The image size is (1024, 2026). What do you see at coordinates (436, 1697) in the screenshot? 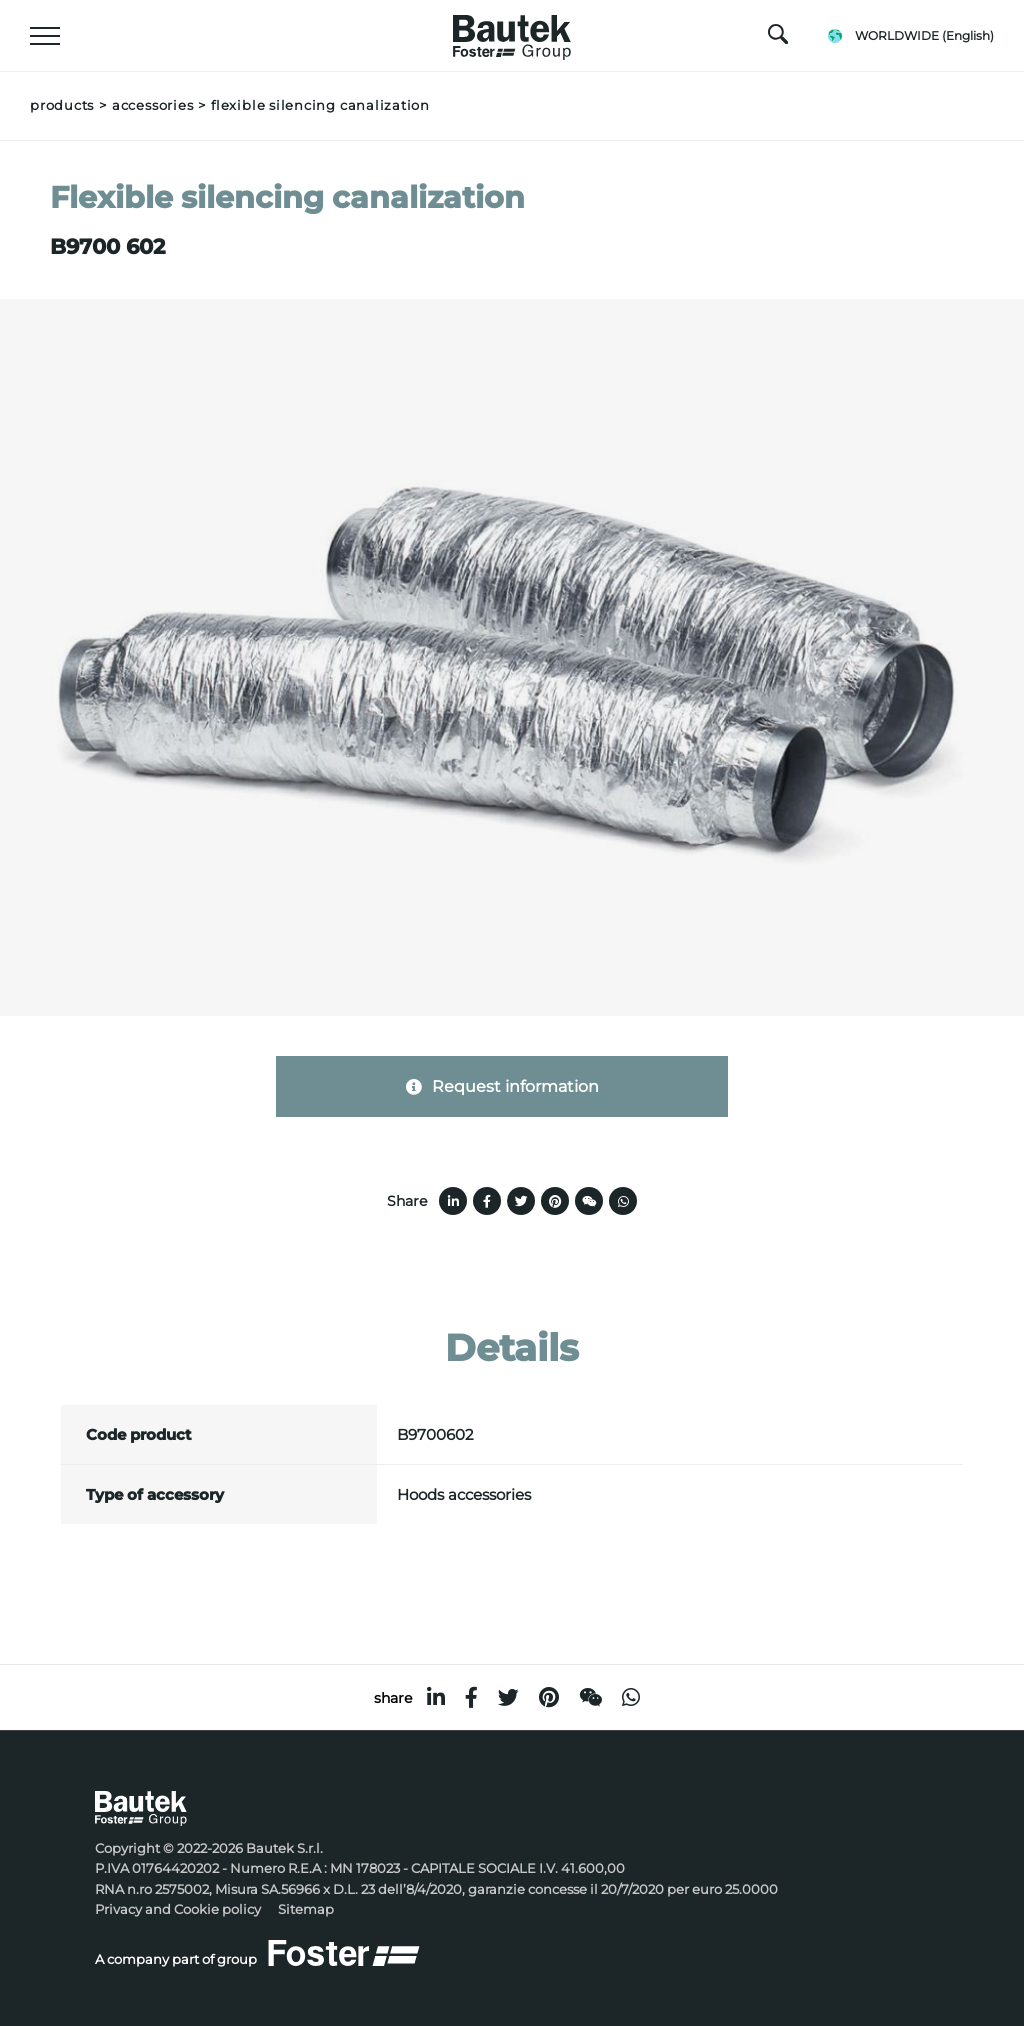
I see `[linkedin]` at bounding box center [436, 1697].